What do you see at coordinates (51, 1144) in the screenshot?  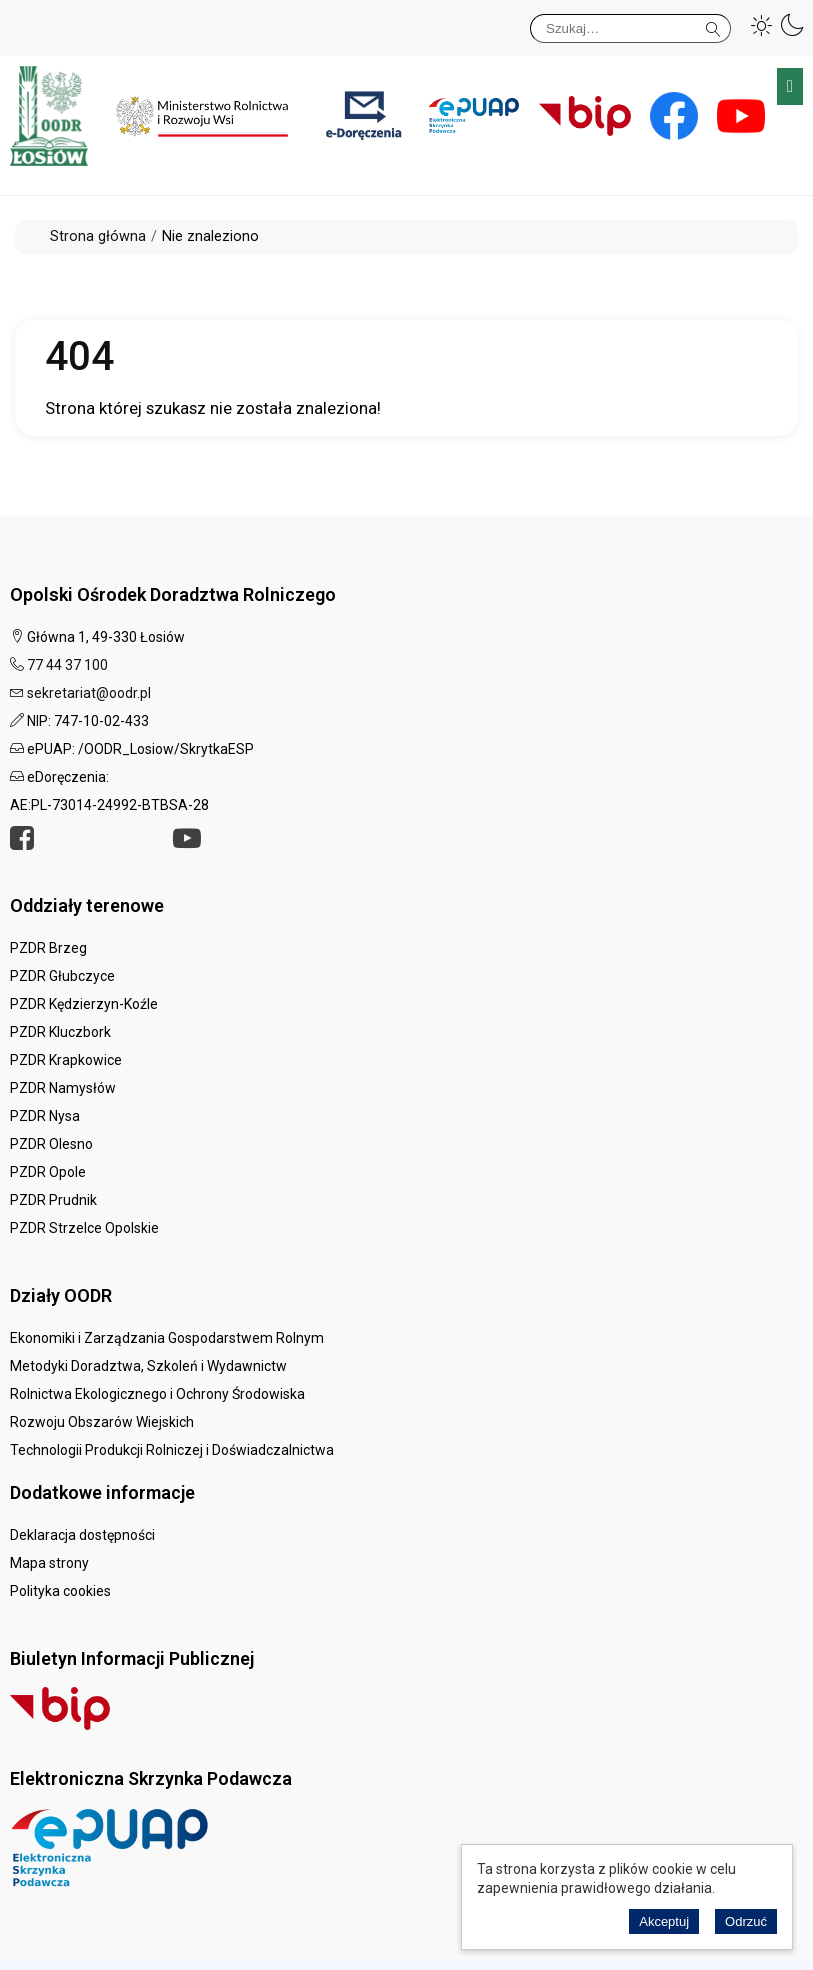 I see `PZDR Olesno` at bounding box center [51, 1144].